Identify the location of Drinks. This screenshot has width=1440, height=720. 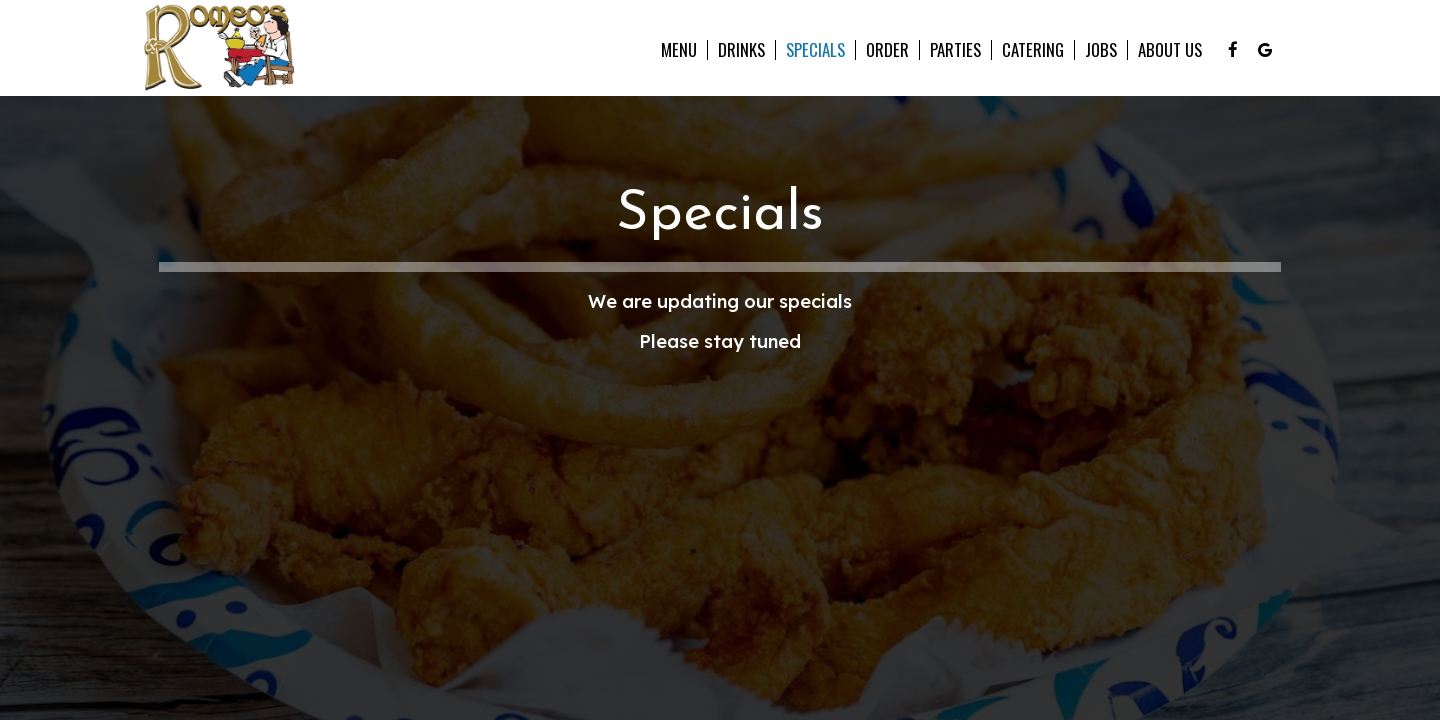
(741, 50).